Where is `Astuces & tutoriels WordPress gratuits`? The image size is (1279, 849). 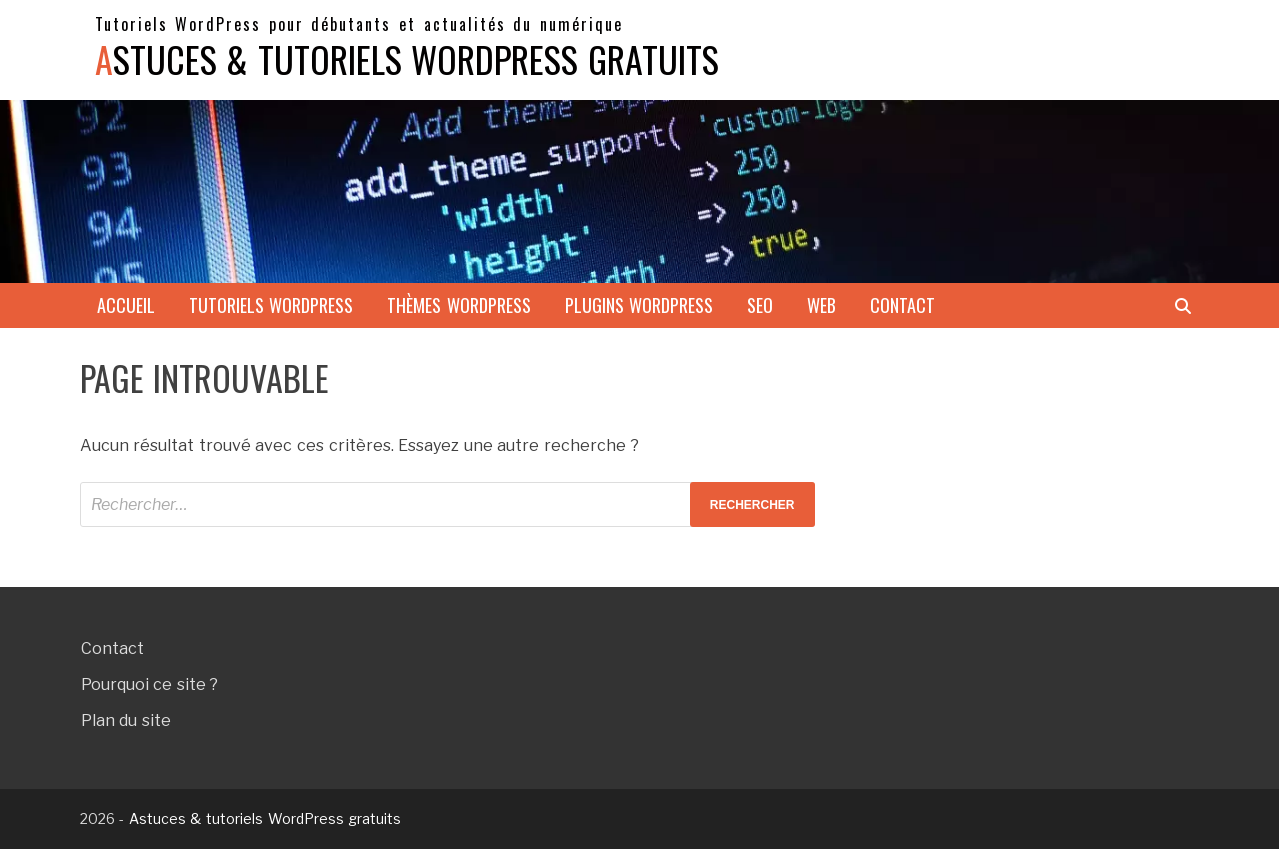 Astuces & tutoriels WordPress gratuits is located at coordinates (407, 58).